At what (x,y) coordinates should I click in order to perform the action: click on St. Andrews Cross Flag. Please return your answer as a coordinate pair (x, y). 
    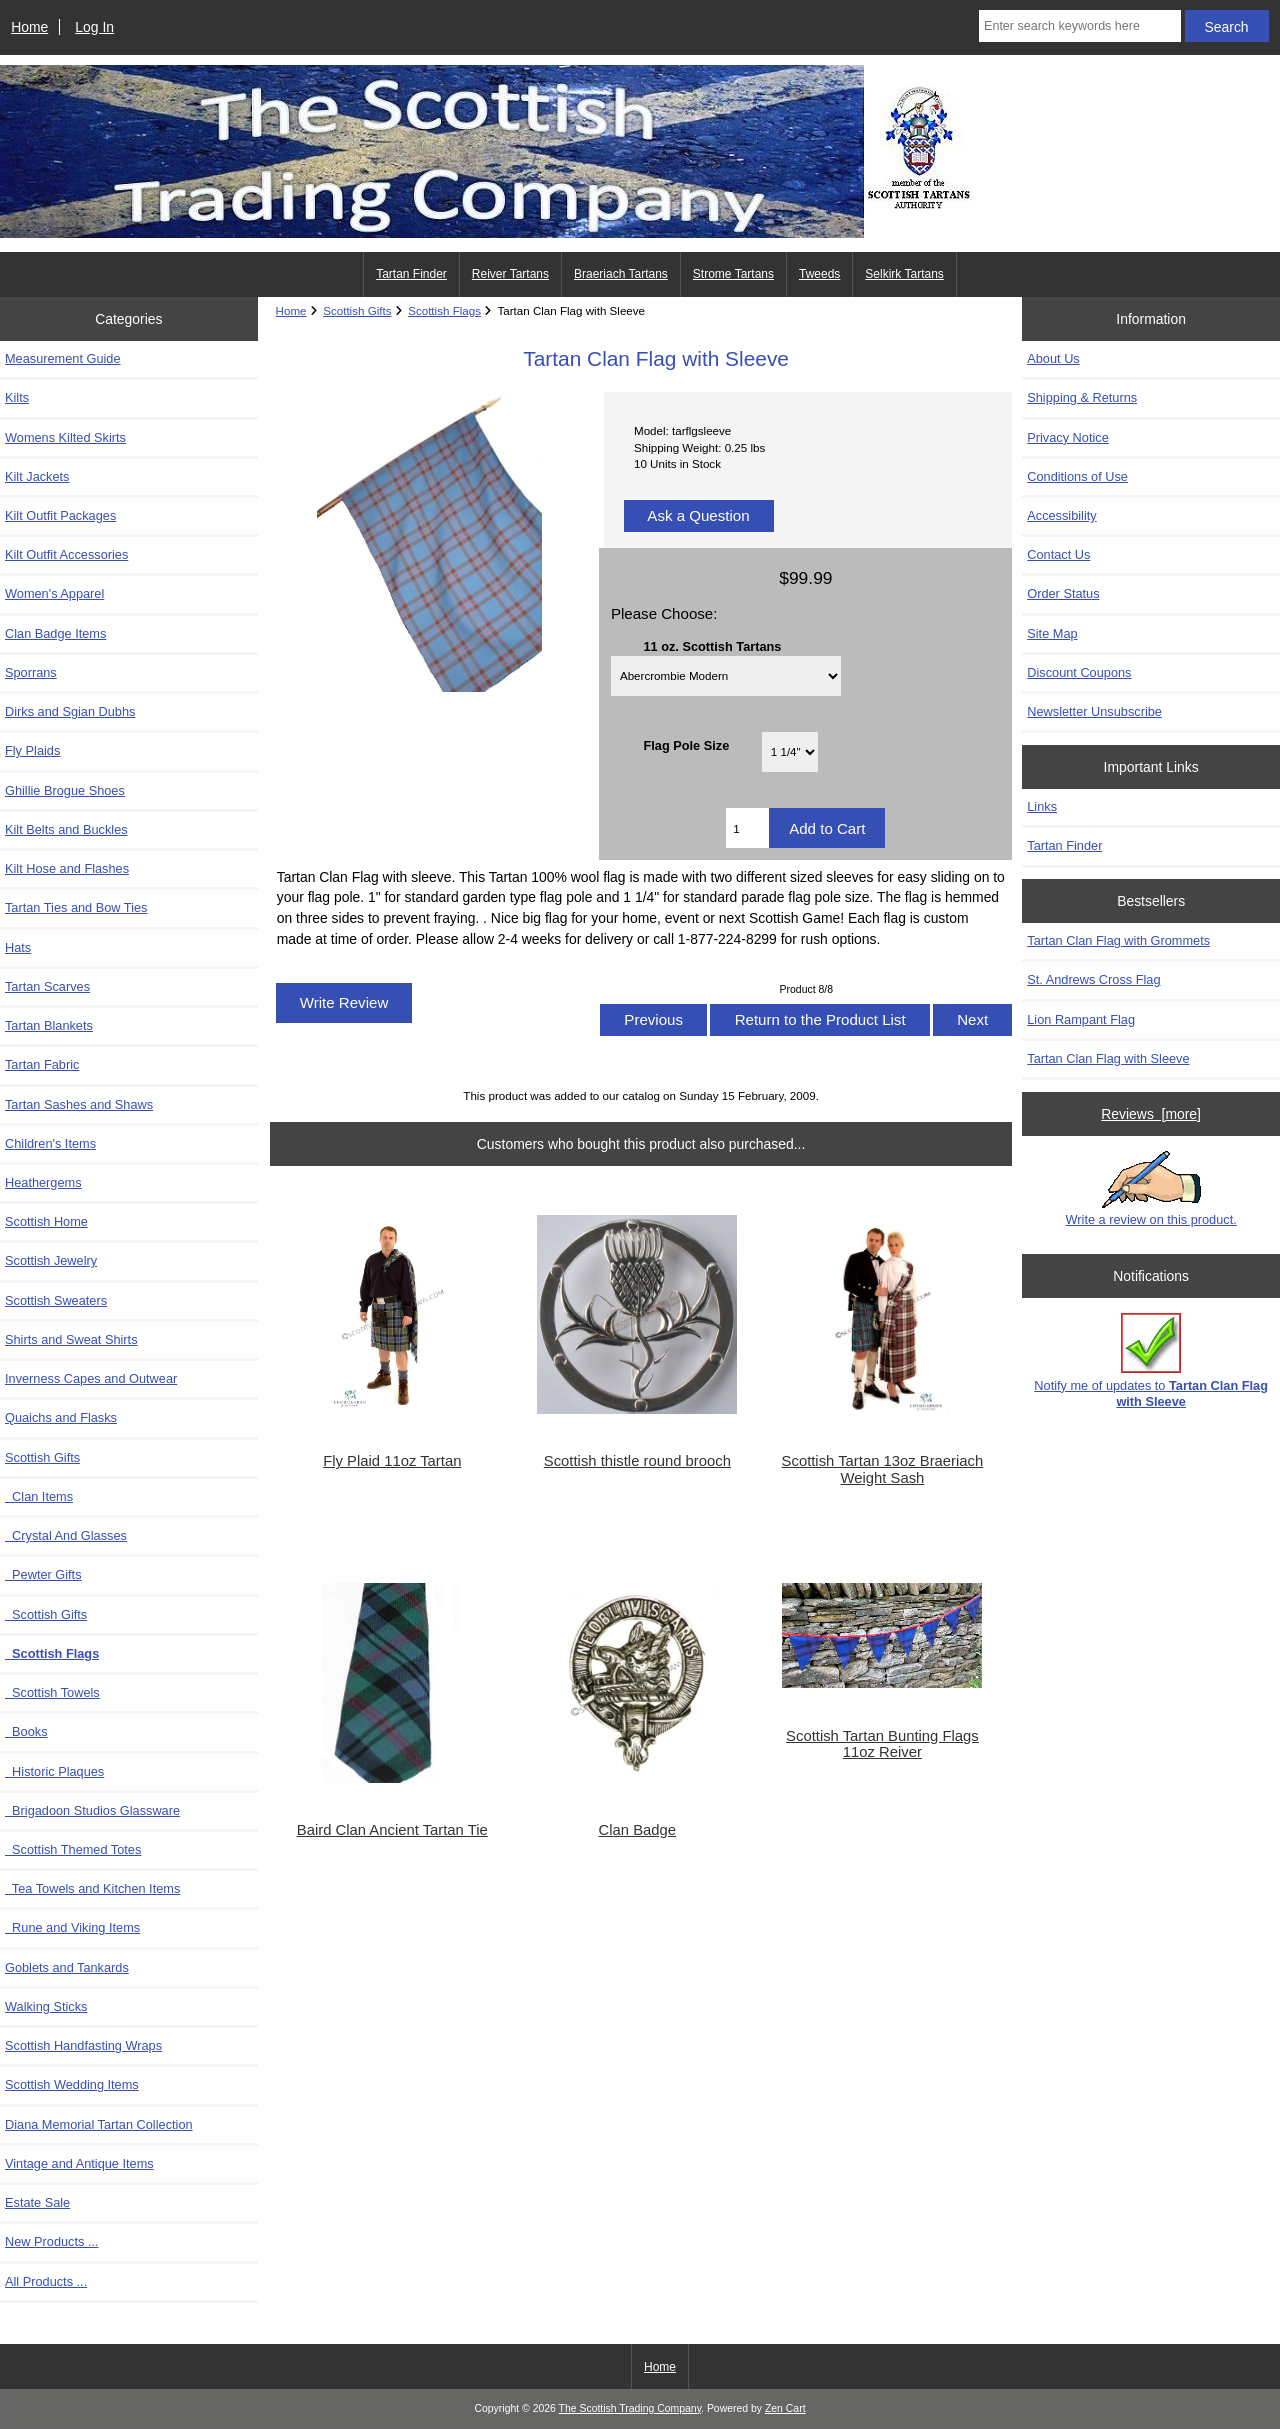
    Looking at the image, I should click on (1093, 979).